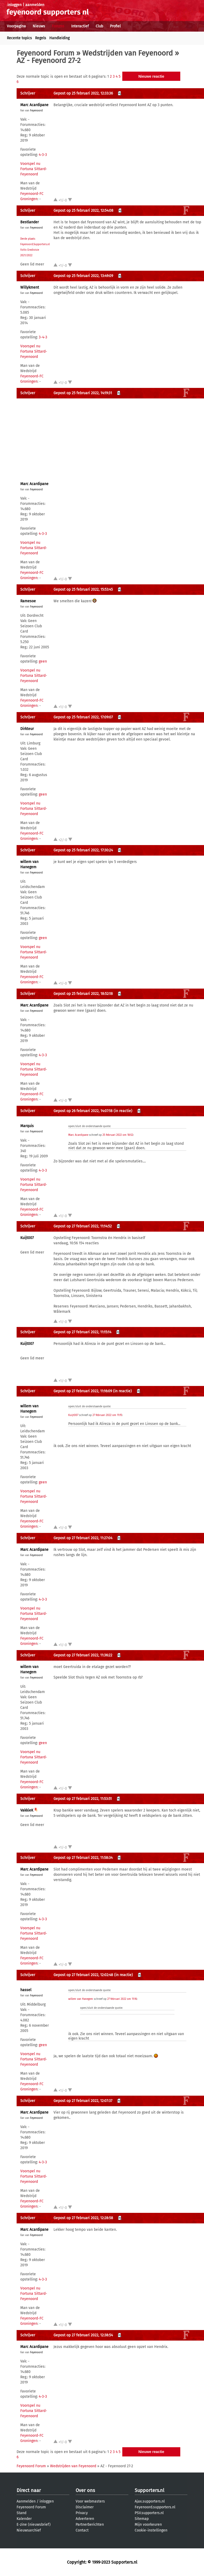 The image size is (204, 2576). What do you see at coordinates (123, 1111) in the screenshot?
I see `(in reactie)` at bounding box center [123, 1111].